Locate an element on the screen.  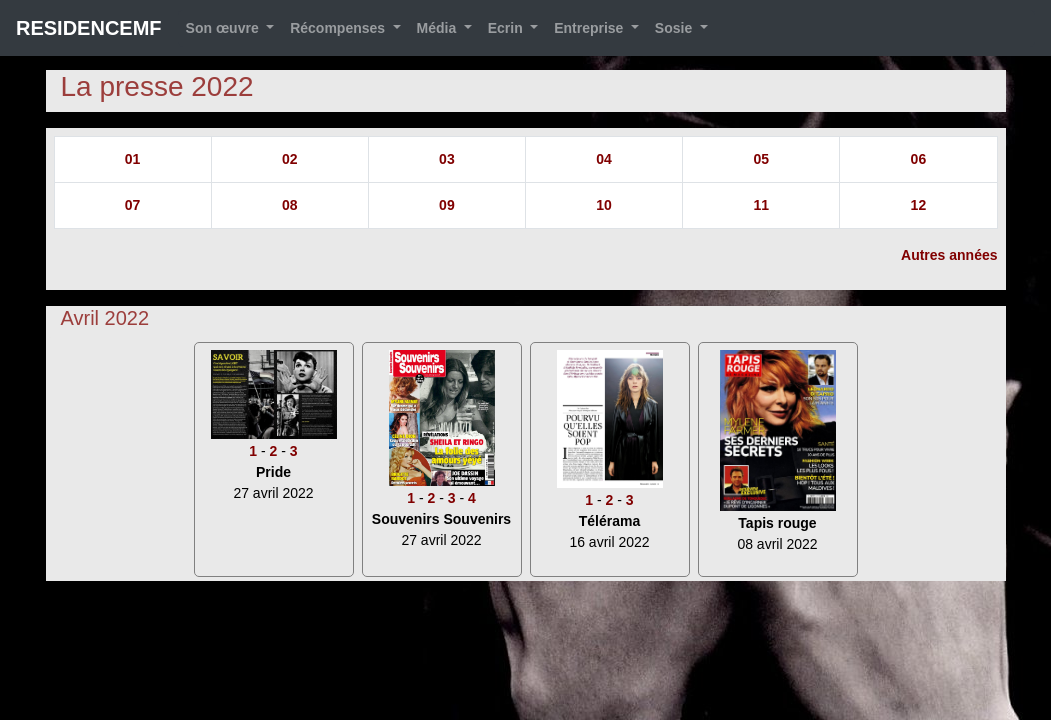
Sosie [button] is located at coordinates (675, 28).